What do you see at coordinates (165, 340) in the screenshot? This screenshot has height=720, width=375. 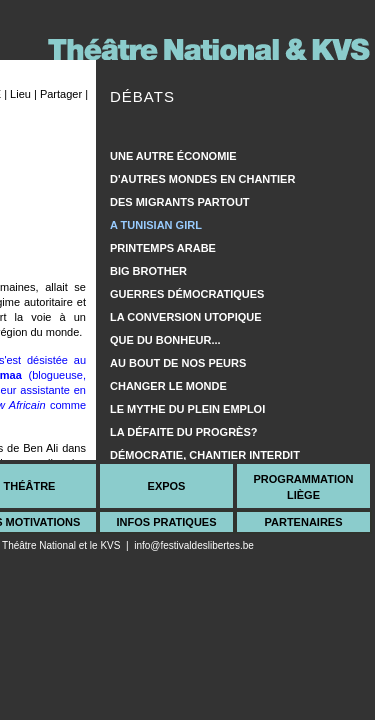 I see `Que du bonheur...` at bounding box center [165, 340].